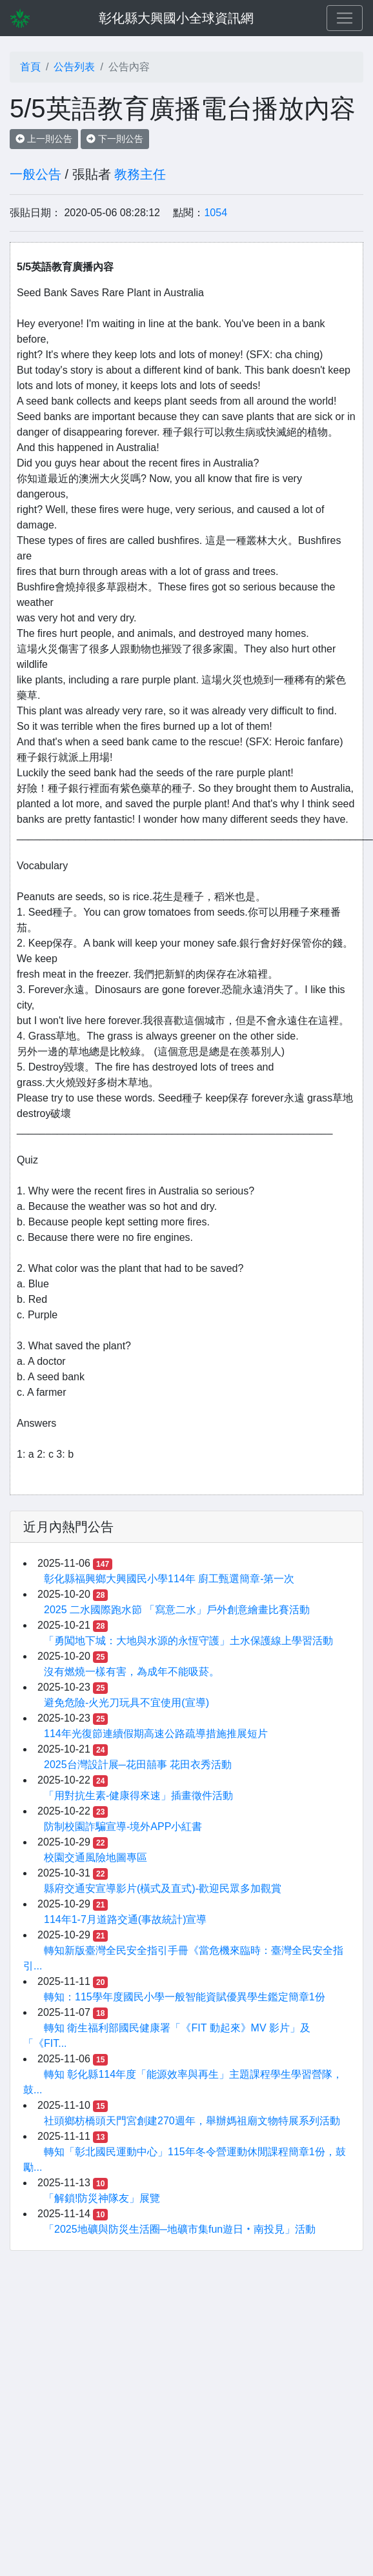 This screenshot has height=2576, width=373. Describe the element at coordinates (126, 1702) in the screenshot. I see `避免危險-火光刀玩具不宜使用(宣導)` at that location.